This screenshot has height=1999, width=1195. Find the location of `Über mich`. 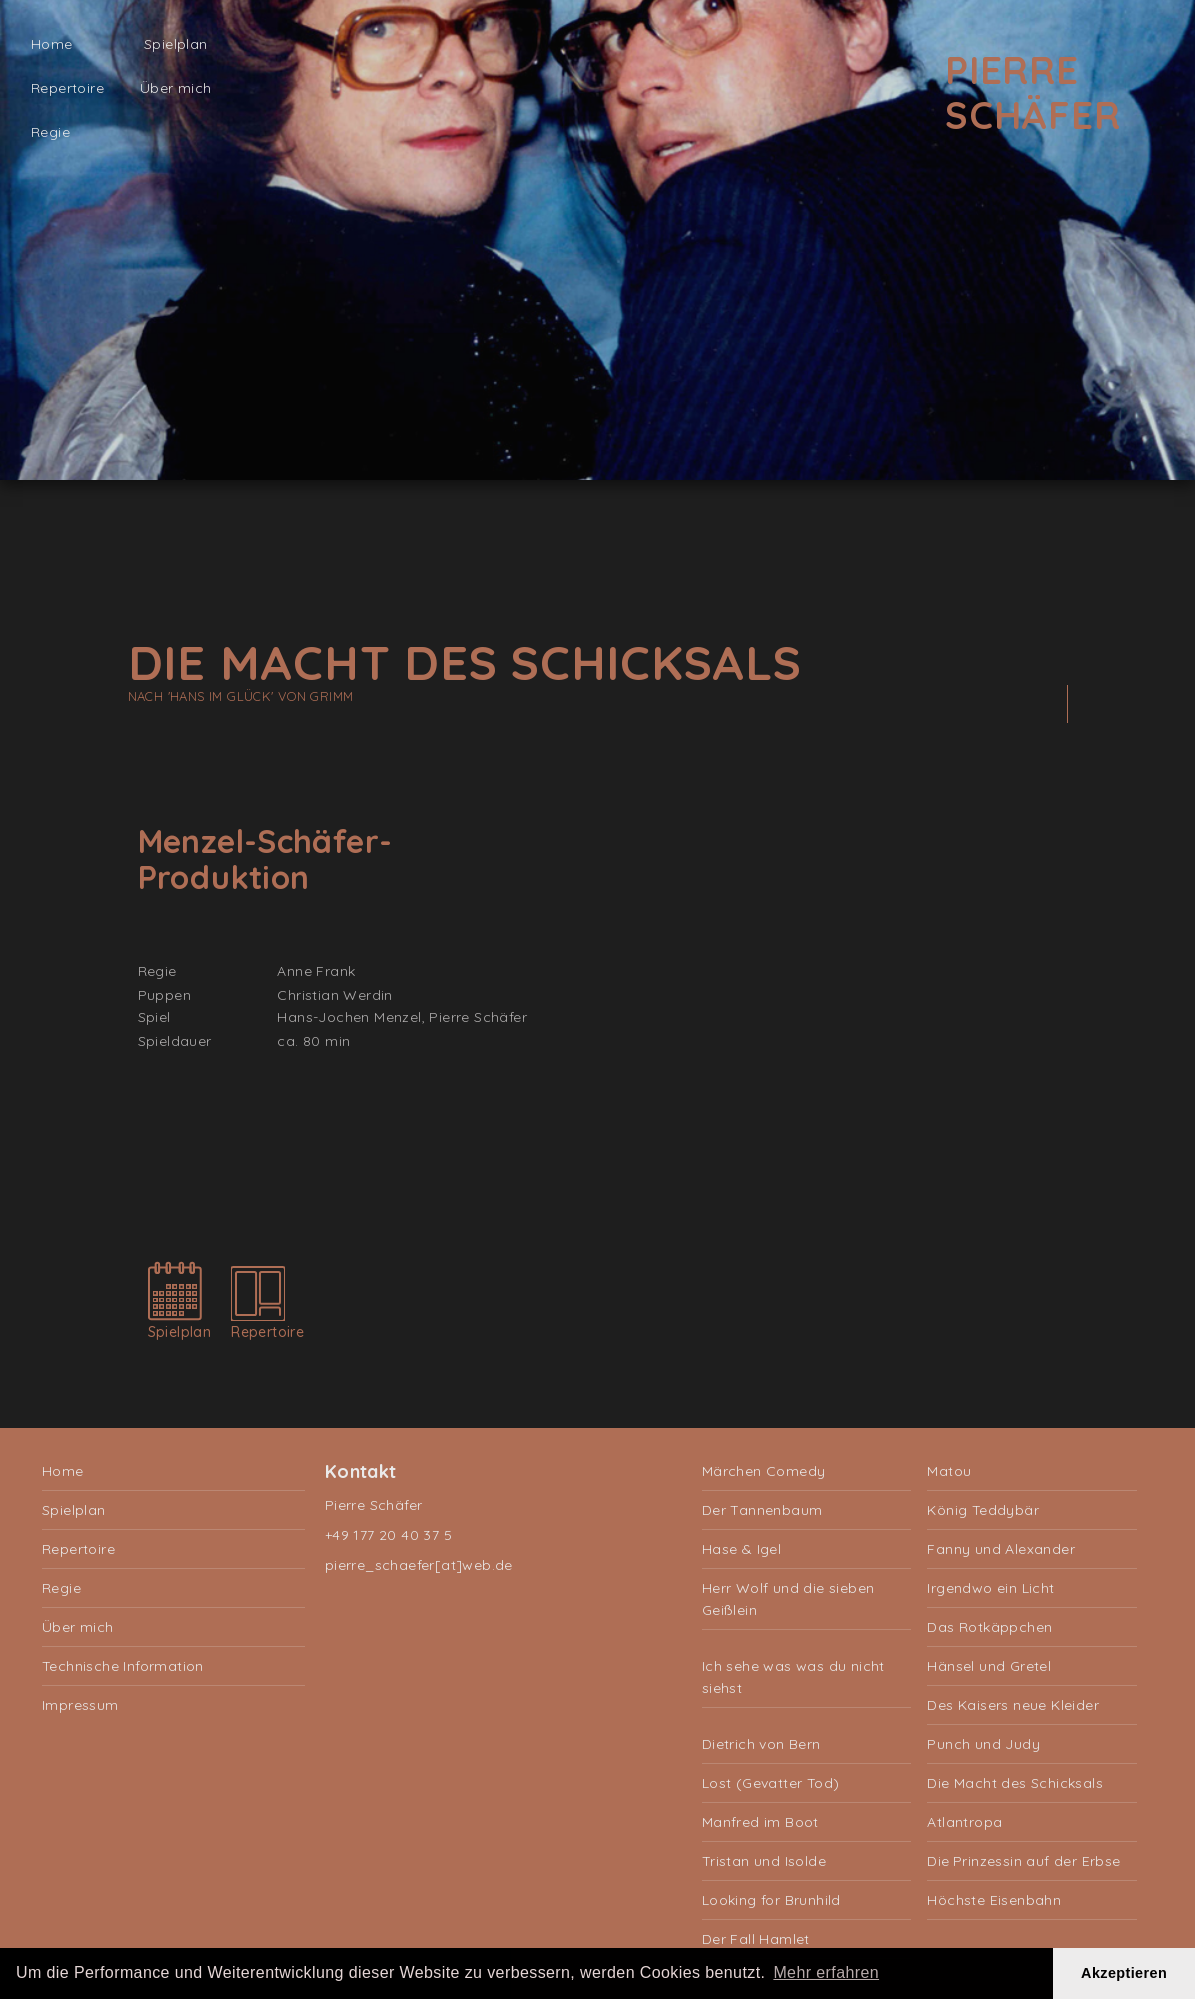

Über mich is located at coordinates (176, 88).